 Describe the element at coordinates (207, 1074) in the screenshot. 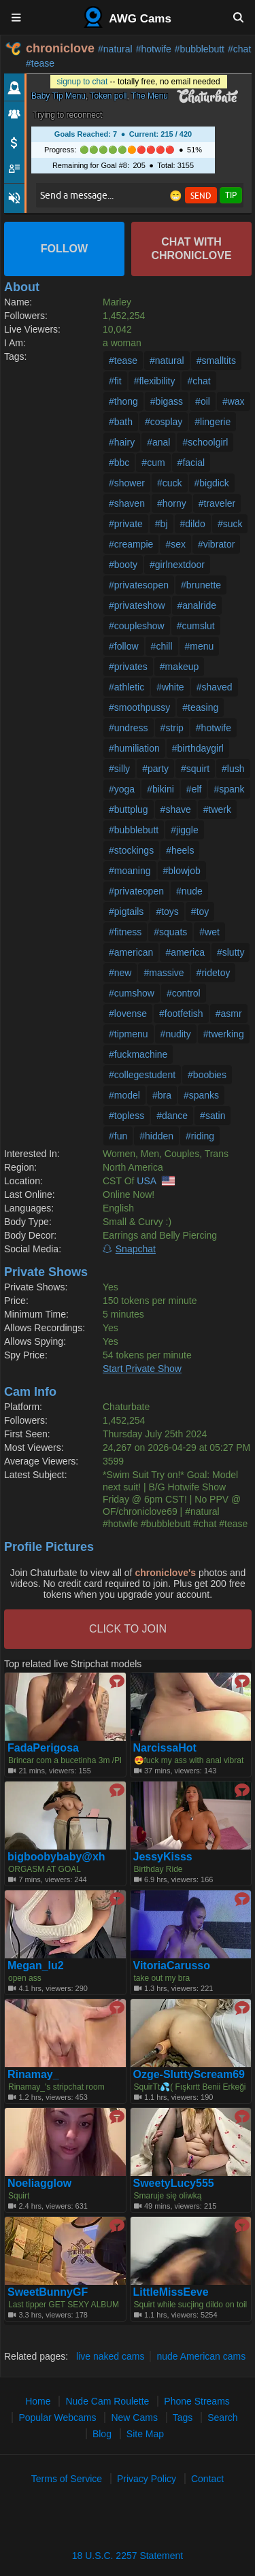

I see `#boobies` at that location.